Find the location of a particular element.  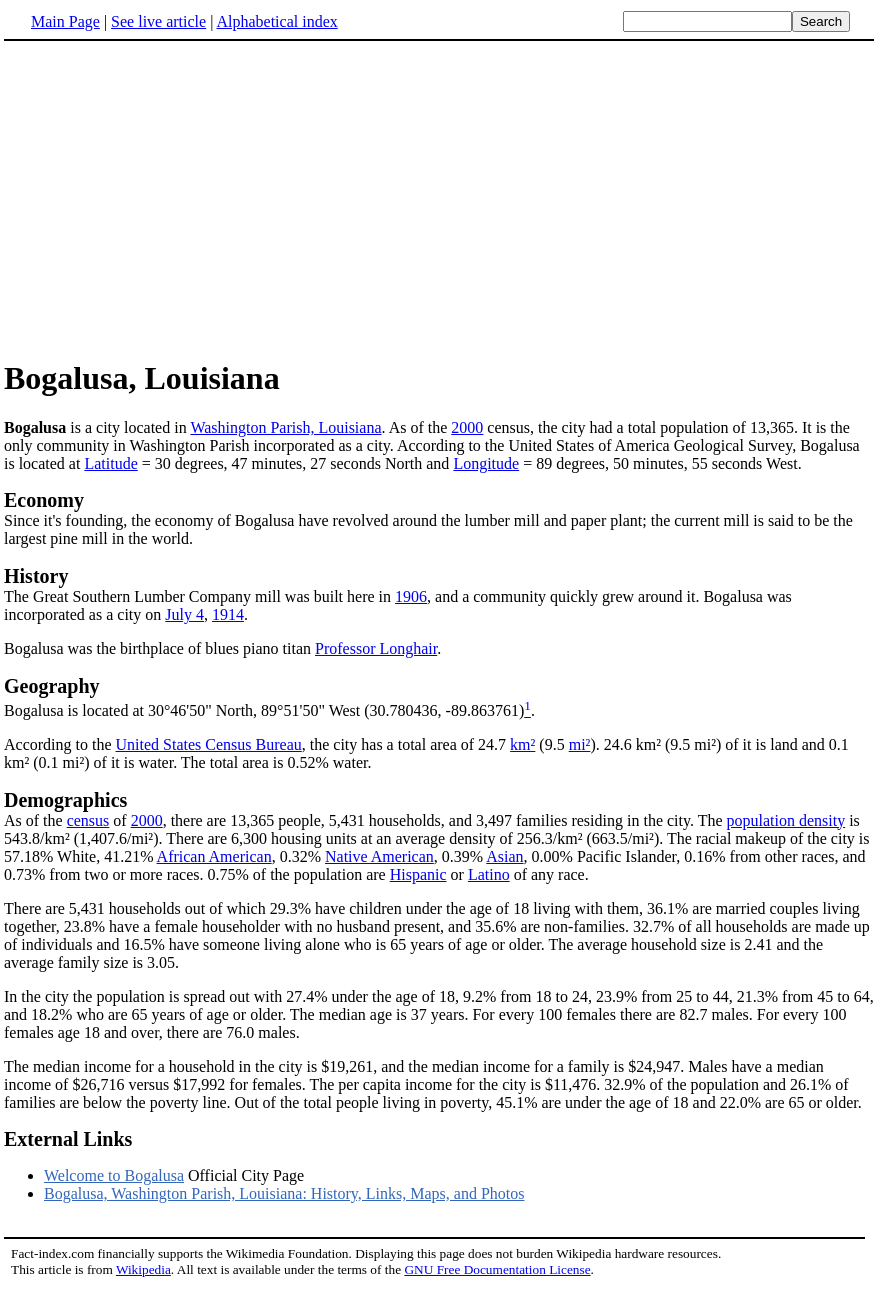

Native American is located at coordinates (379, 856).